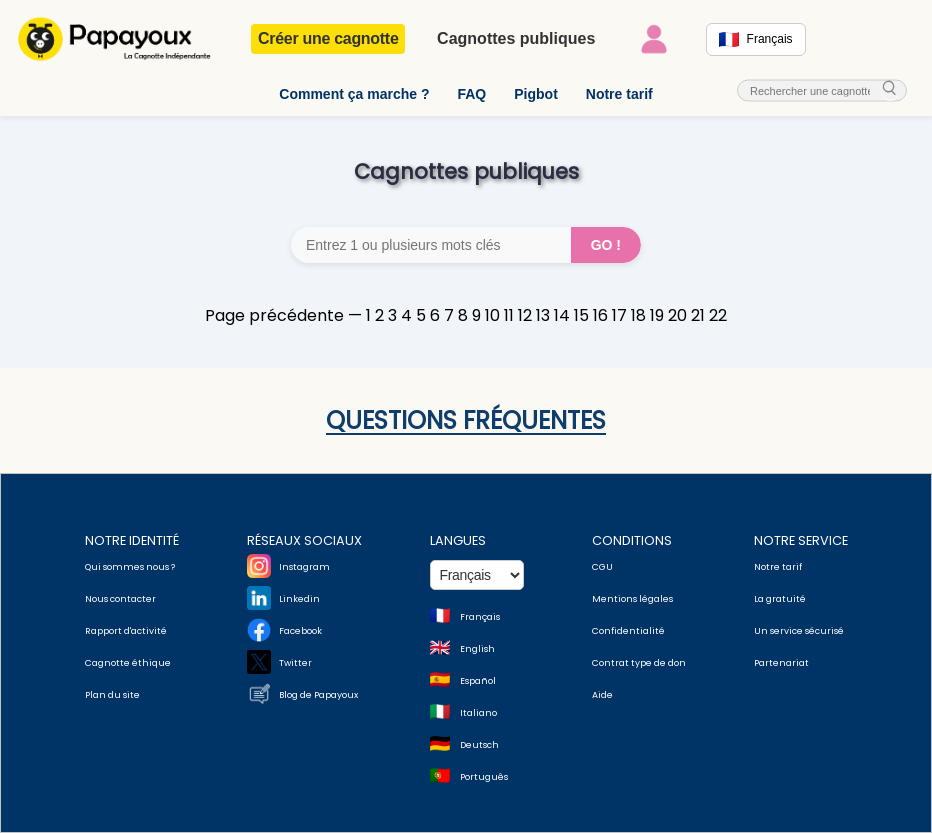 The image size is (932, 833). What do you see at coordinates (780, 599) in the screenshot?
I see `La gratuité` at bounding box center [780, 599].